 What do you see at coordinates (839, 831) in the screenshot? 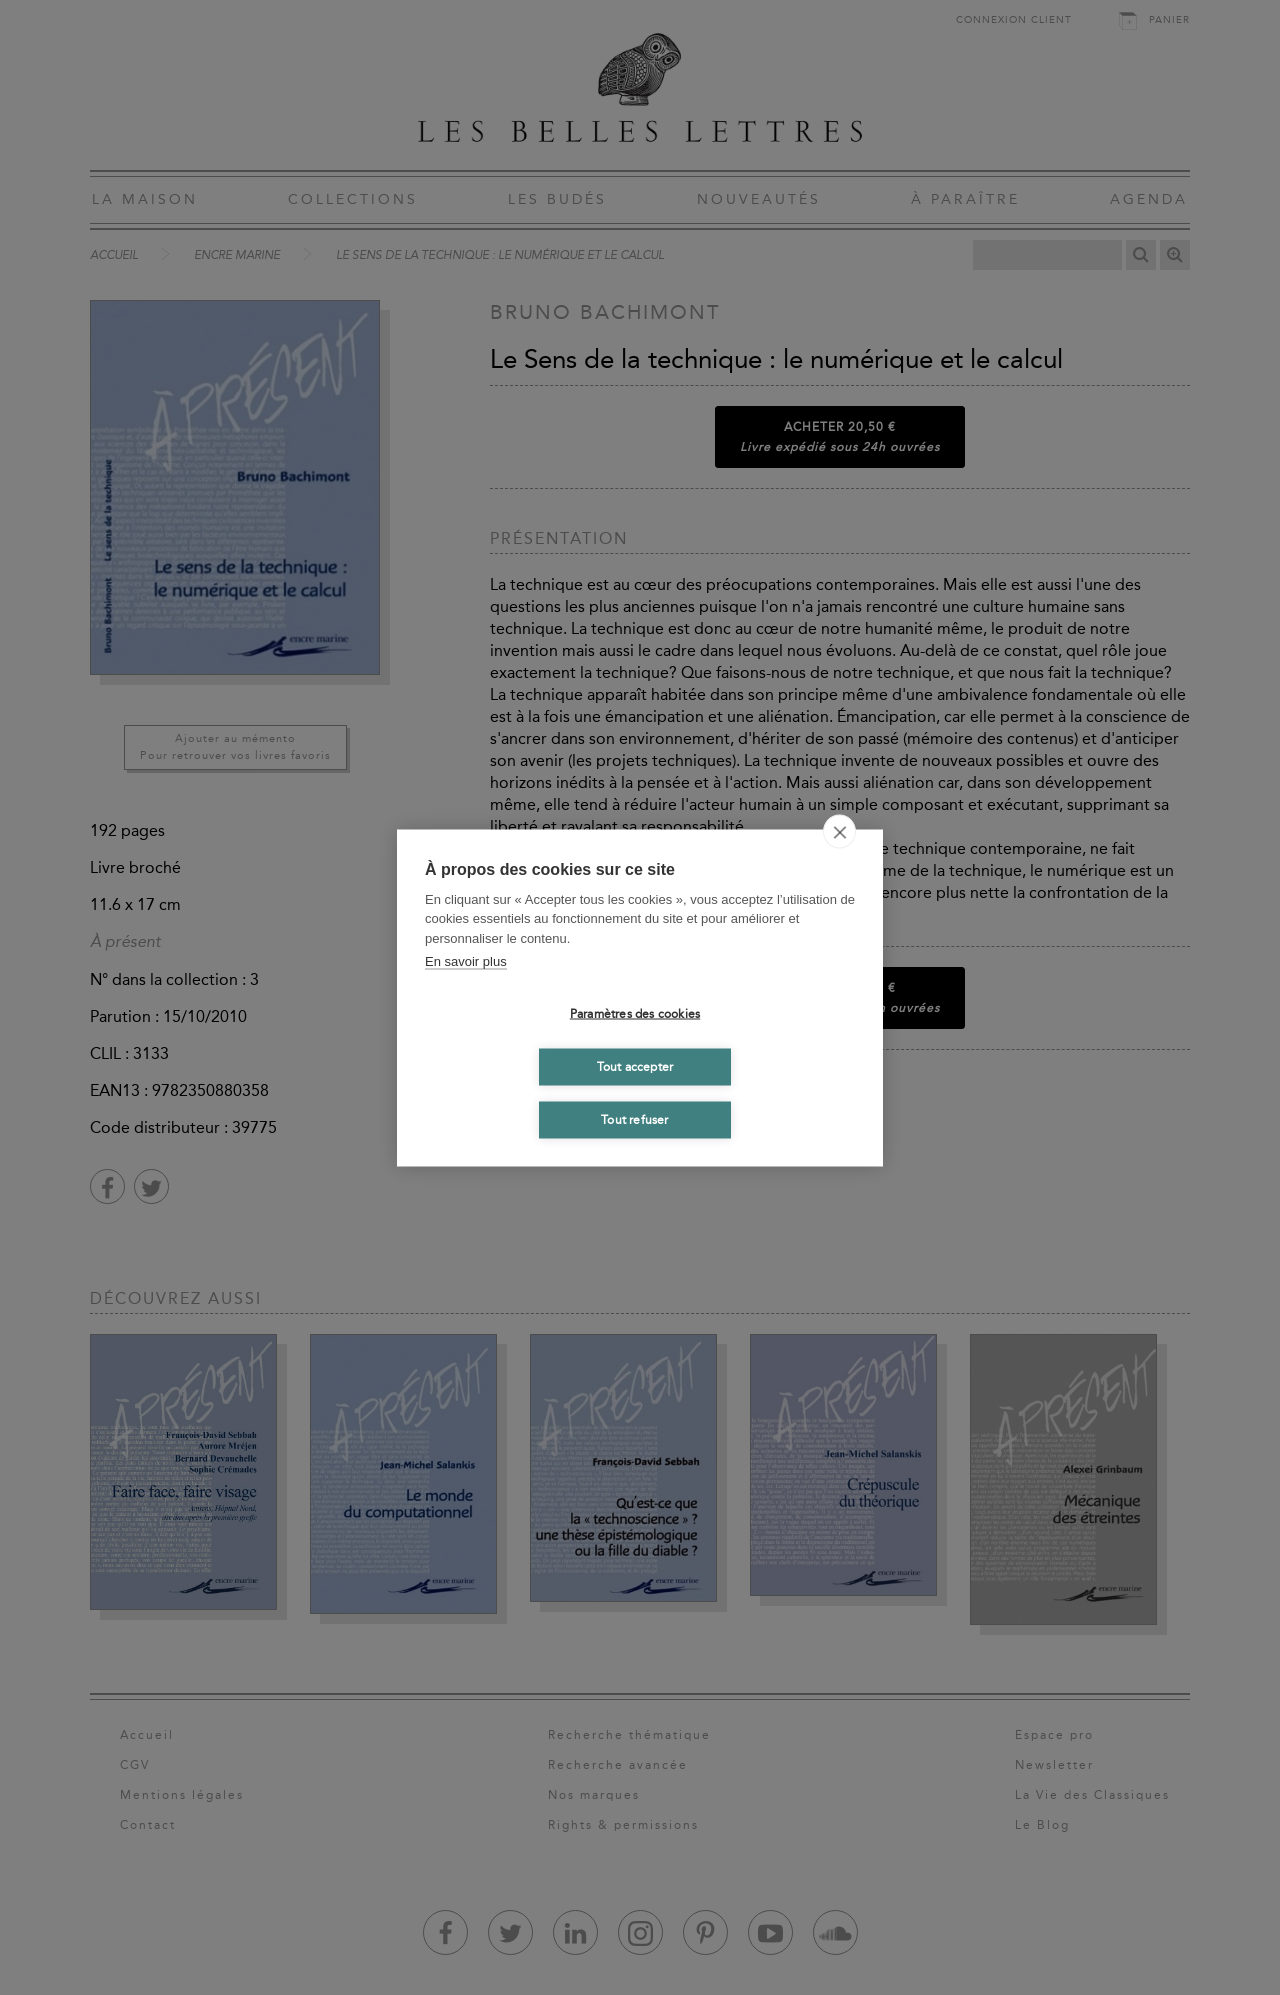
I see `[close]` at bounding box center [839, 831].